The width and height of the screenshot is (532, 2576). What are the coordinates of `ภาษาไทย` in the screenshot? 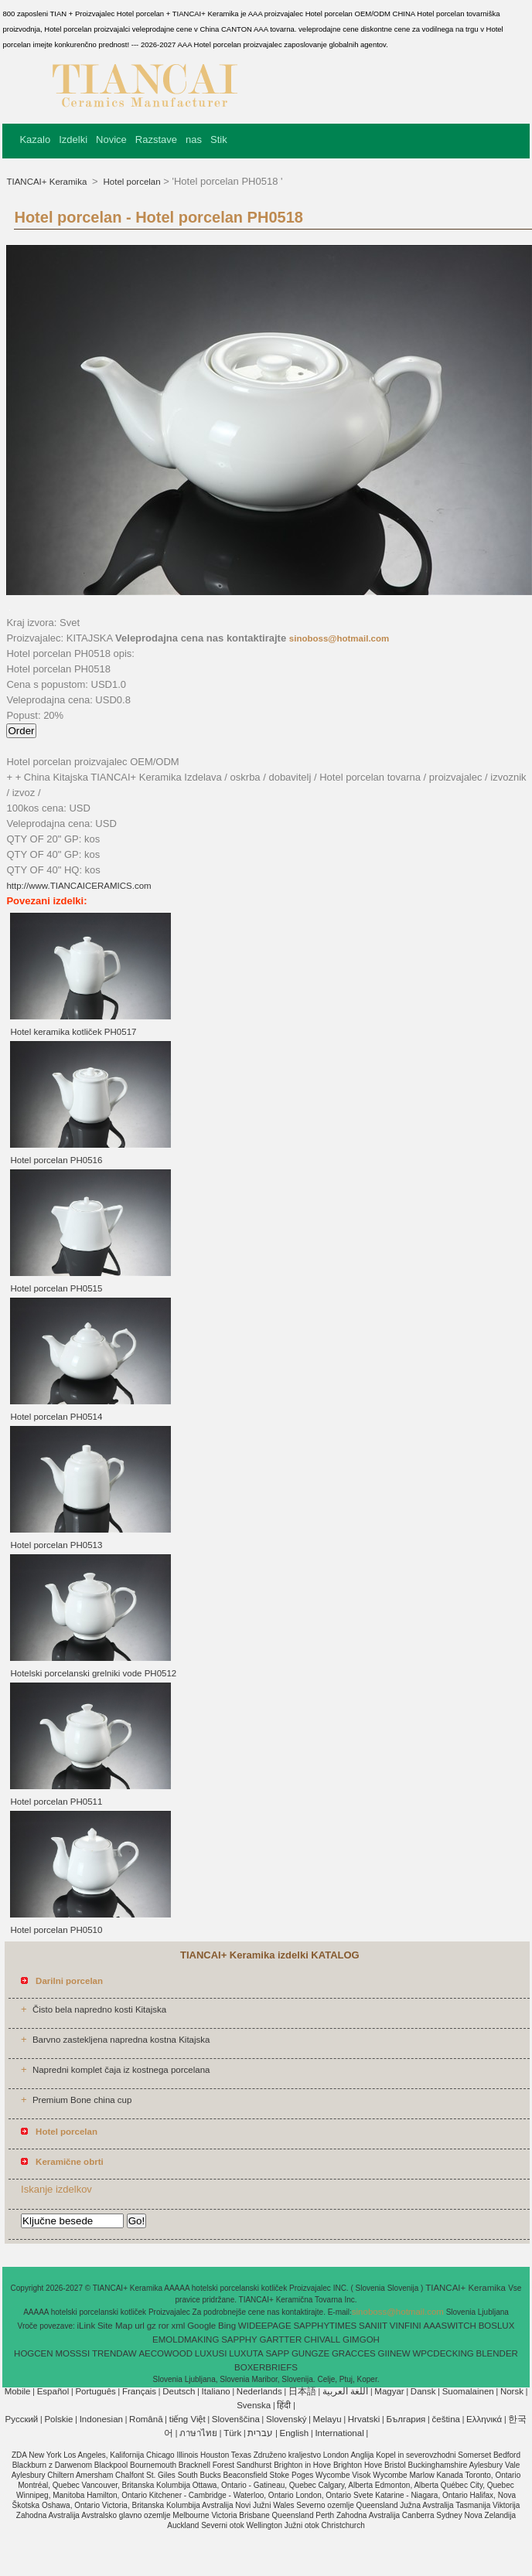 It's located at (198, 2433).